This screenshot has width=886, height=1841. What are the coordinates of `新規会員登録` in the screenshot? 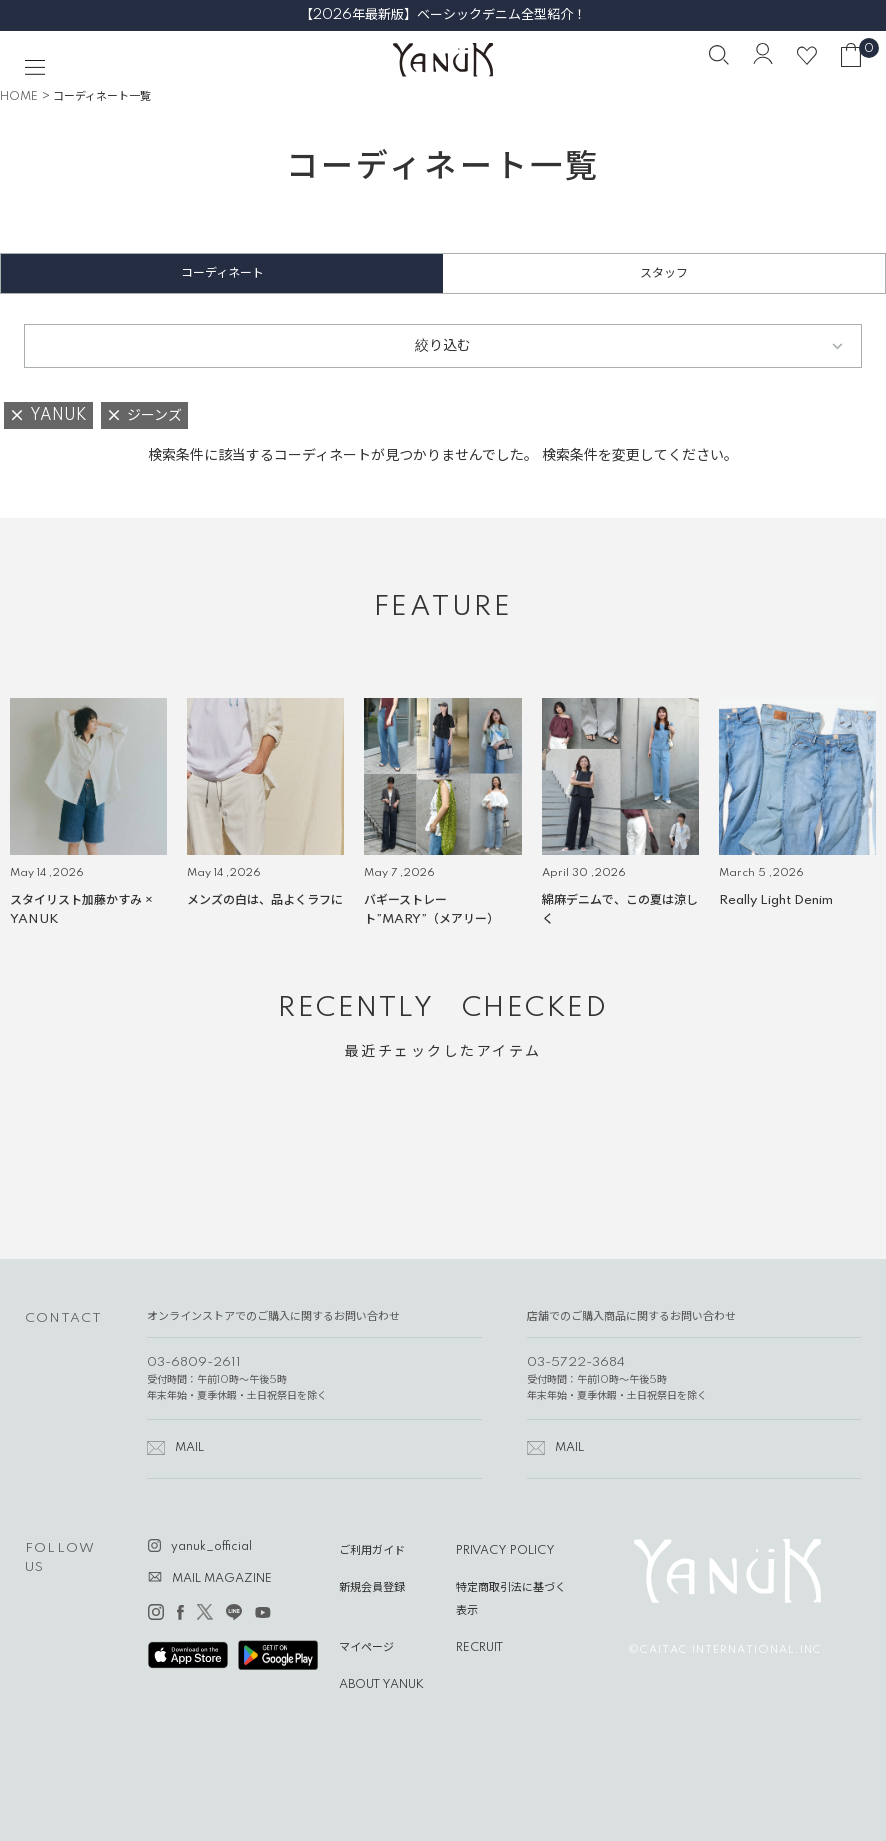 It's located at (372, 1588).